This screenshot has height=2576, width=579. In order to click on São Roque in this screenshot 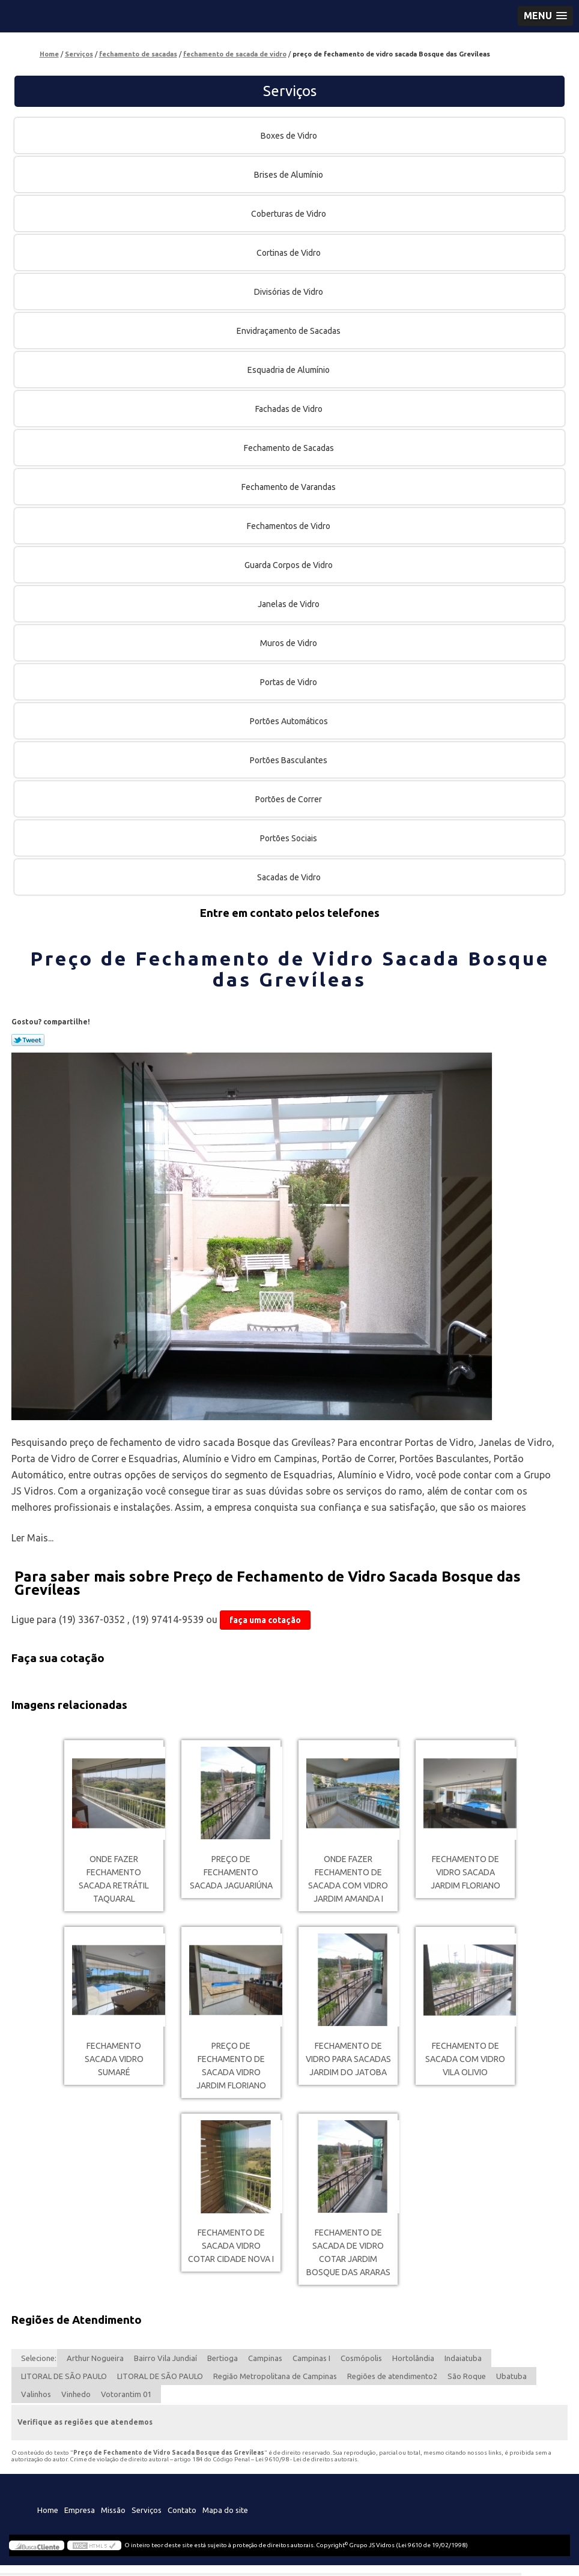, I will do `click(466, 2376)`.